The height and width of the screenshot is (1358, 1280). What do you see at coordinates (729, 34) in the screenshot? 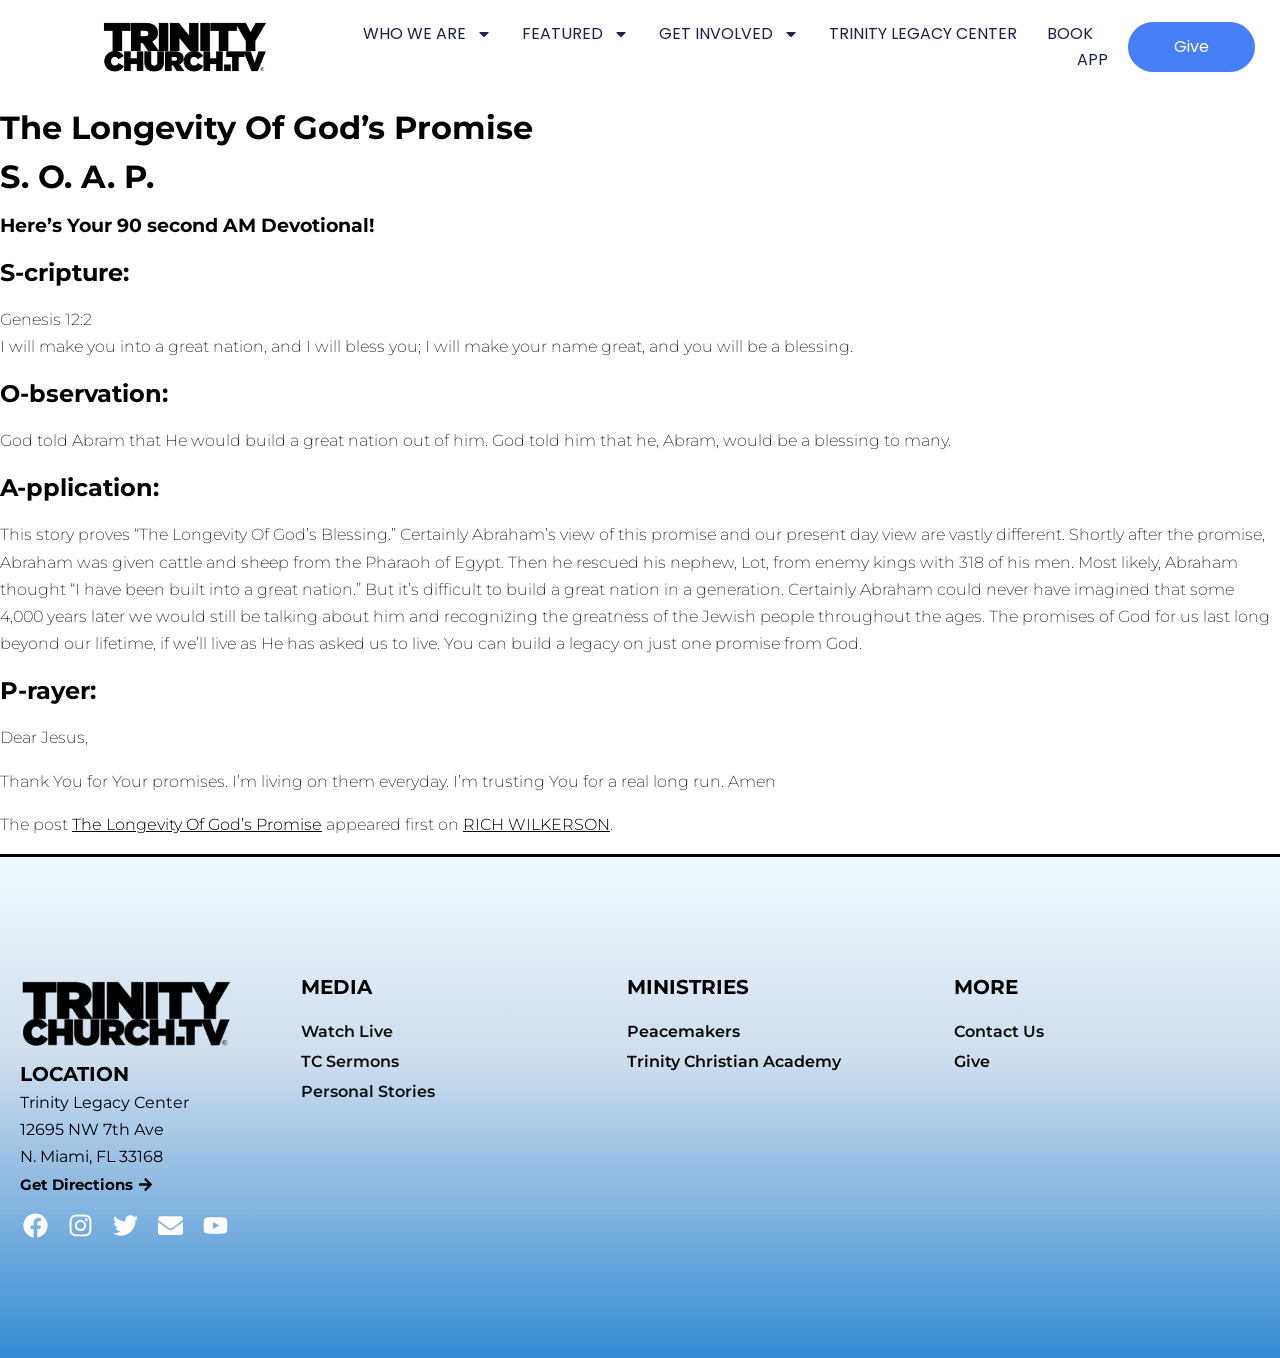
I see `GET INVOLVED` at bounding box center [729, 34].